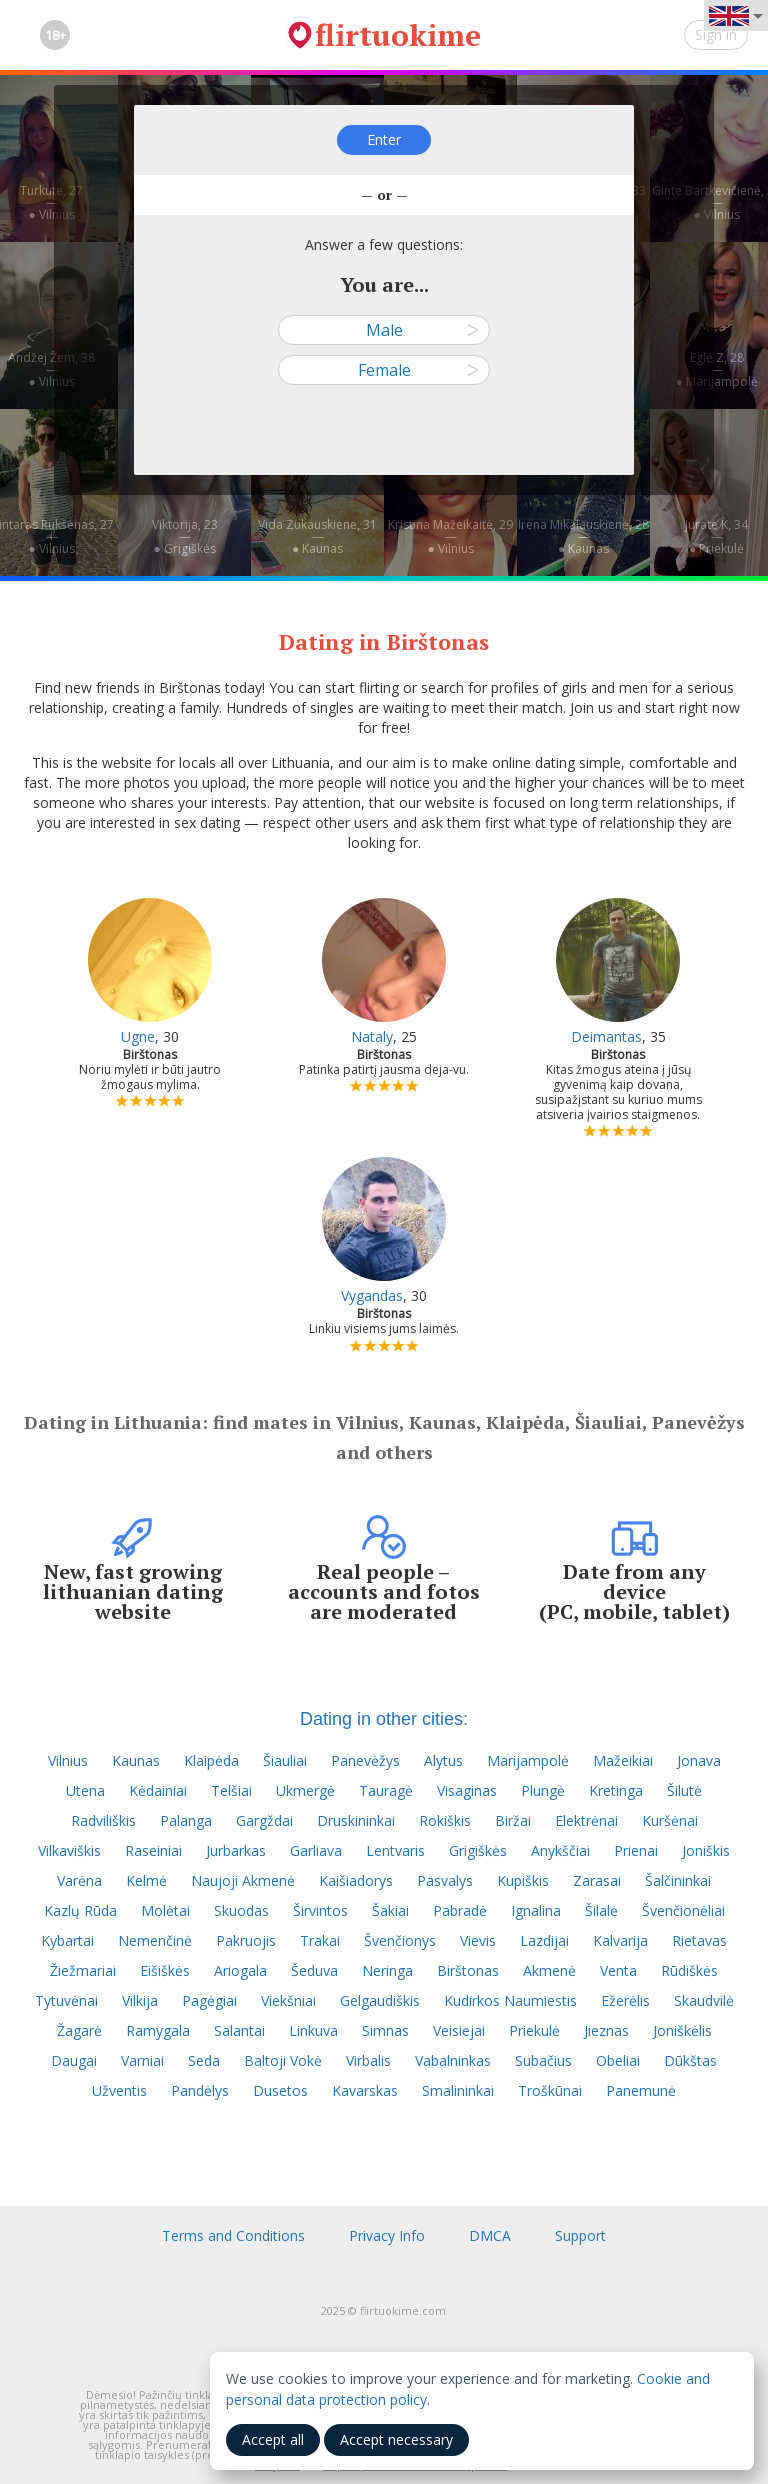 The width and height of the screenshot is (768, 2484). I want to click on Smalininkai, so click(458, 2090).